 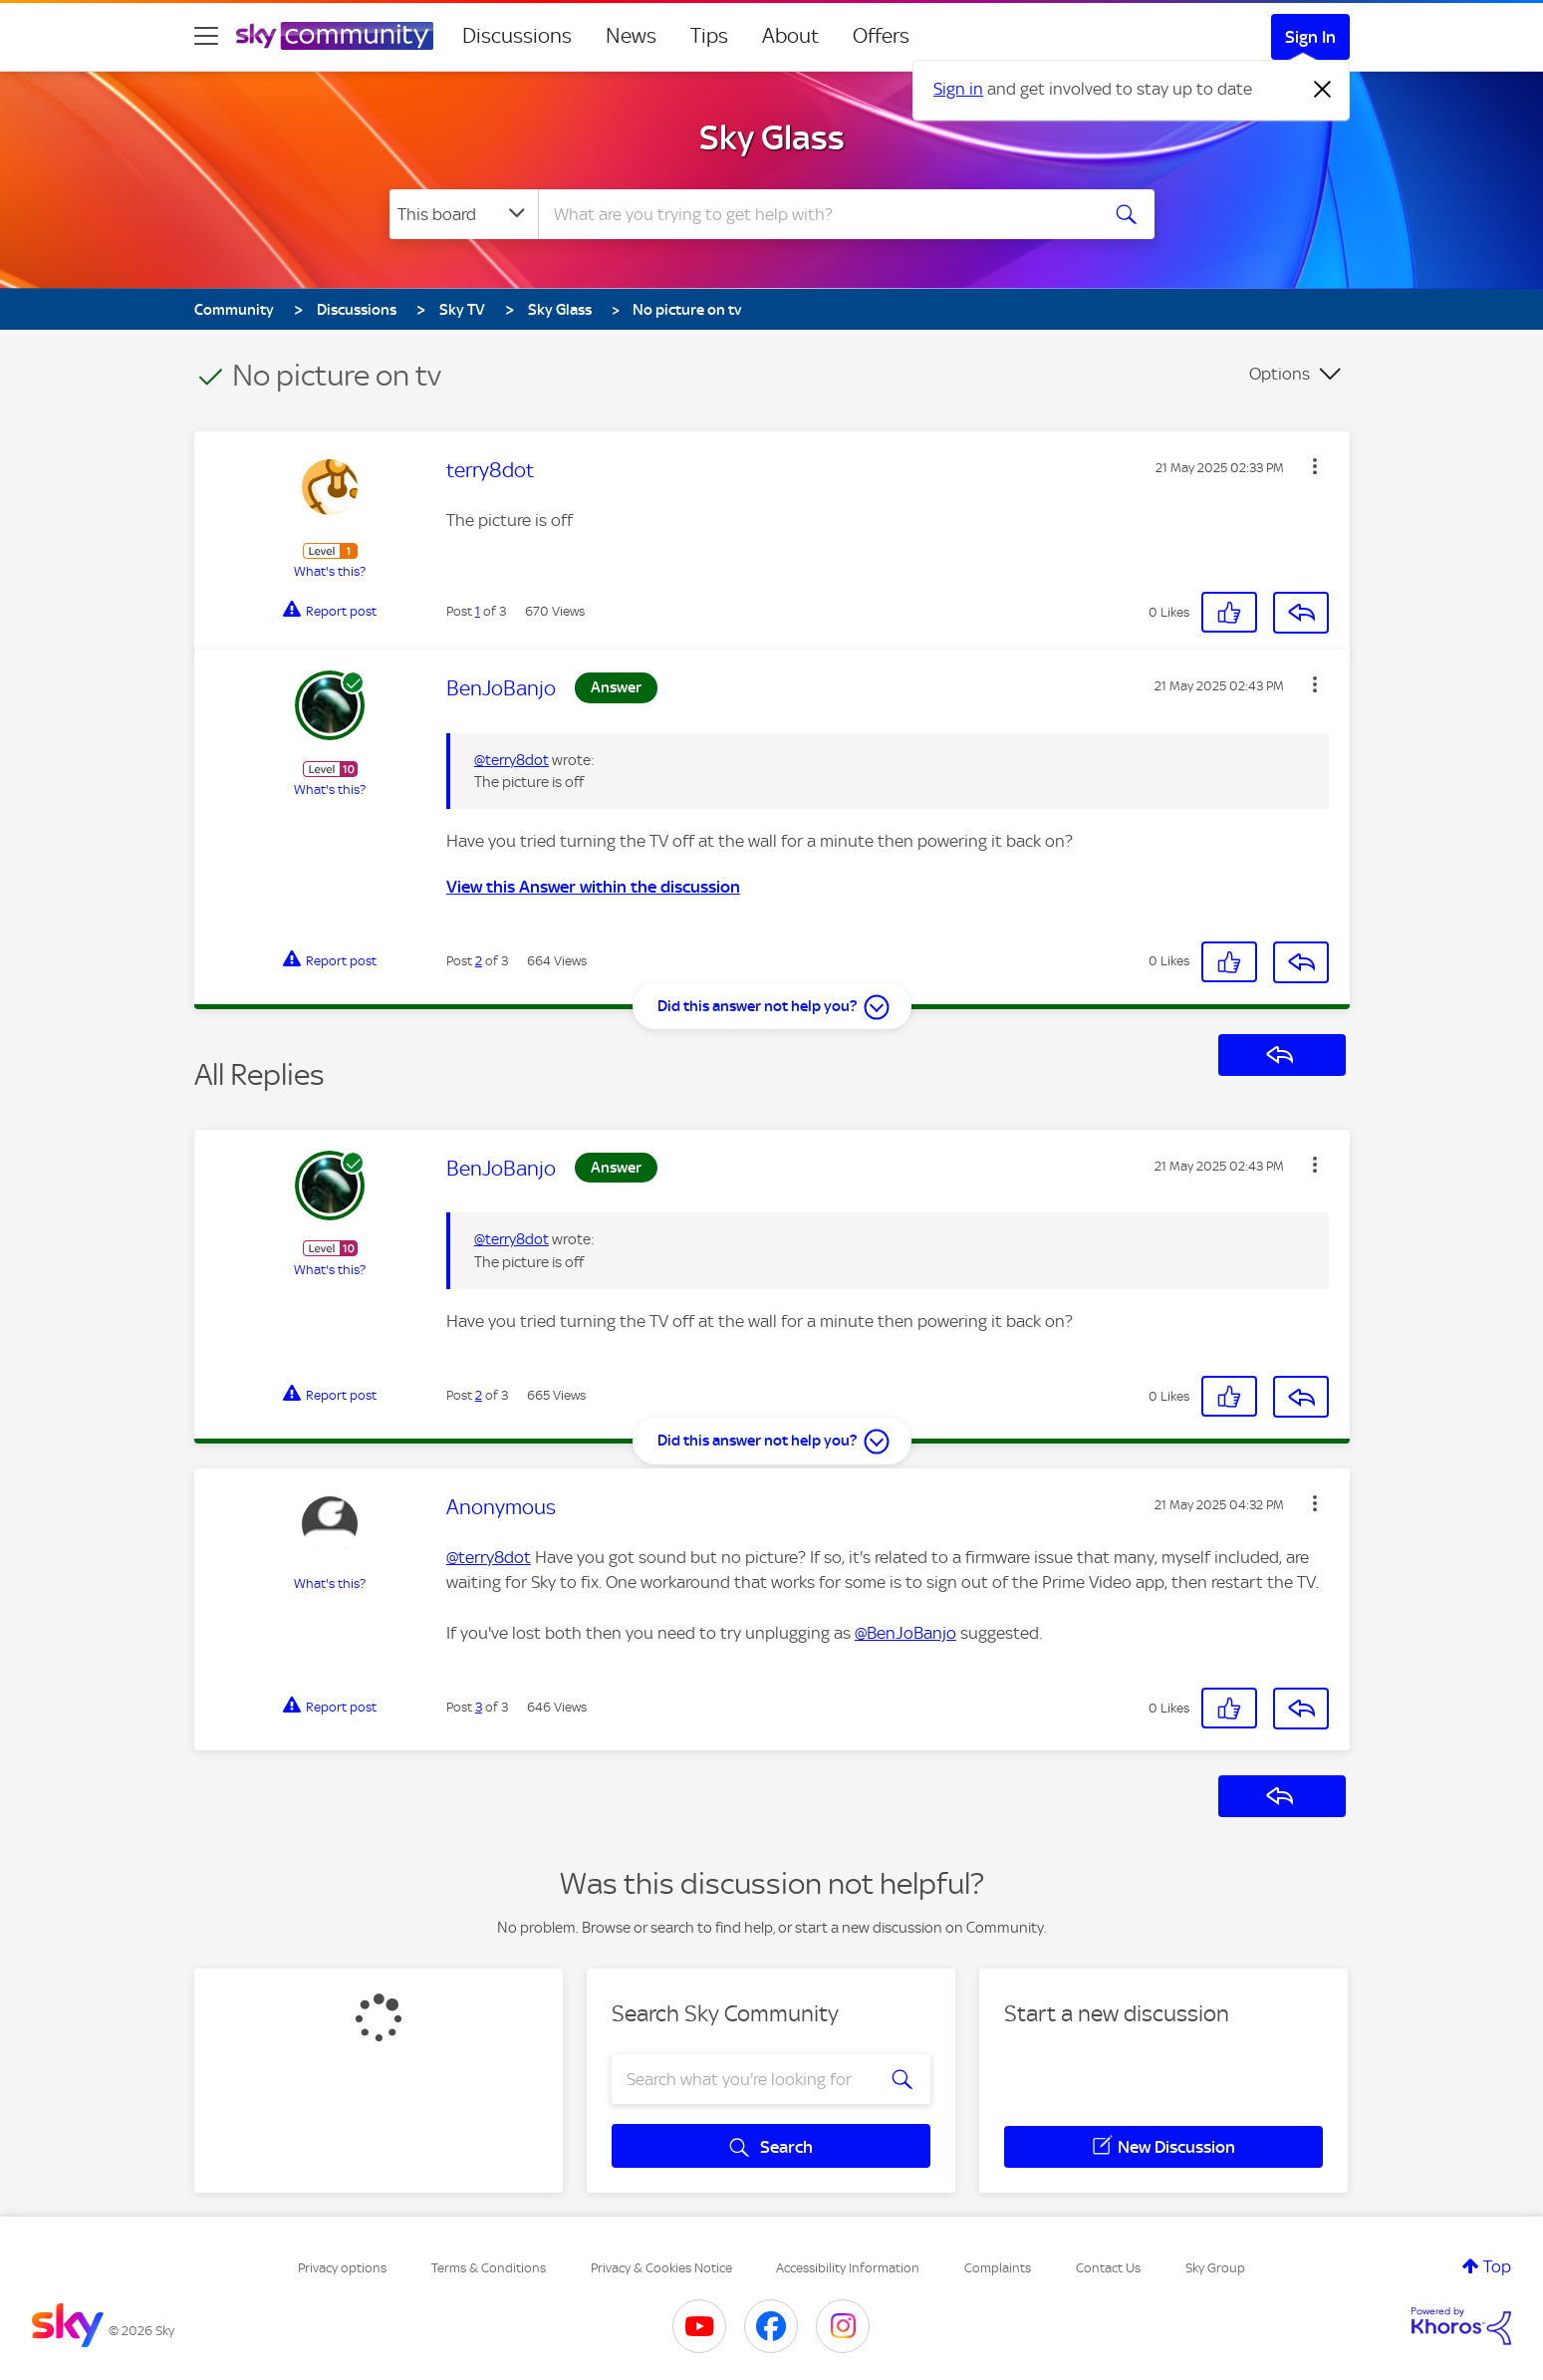 What do you see at coordinates (206, 36) in the screenshot?
I see `[site navigation]` at bounding box center [206, 36].